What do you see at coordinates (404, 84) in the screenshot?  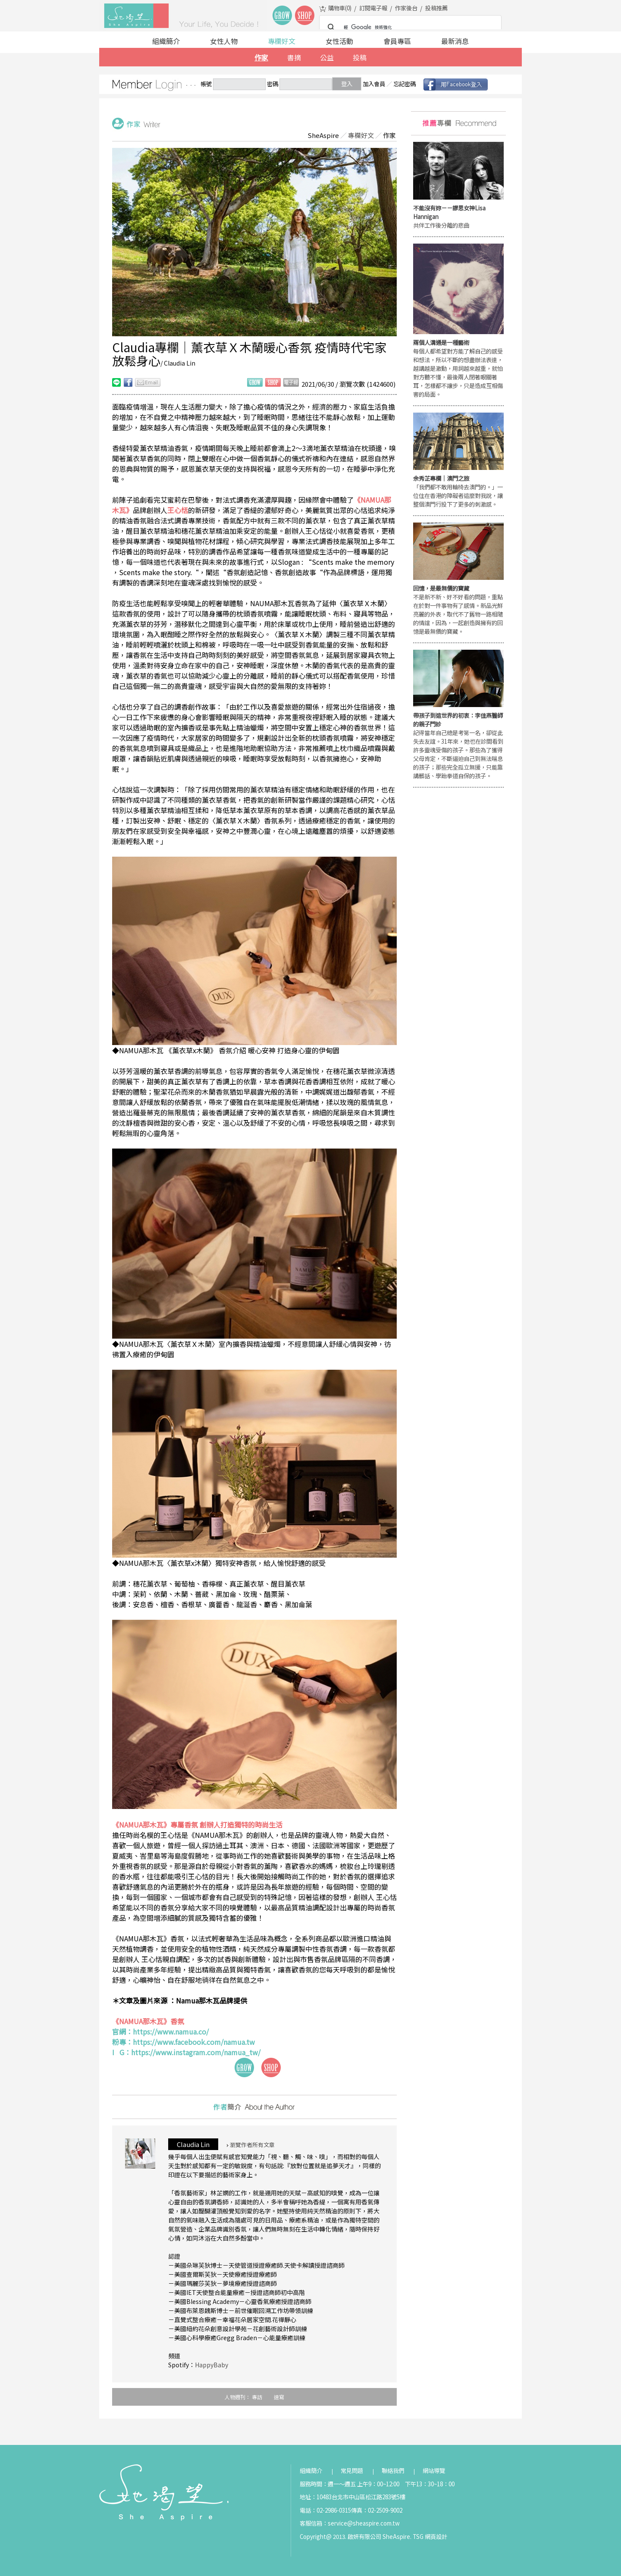 I see `忘記密碼` at bounding box center [404, 84].